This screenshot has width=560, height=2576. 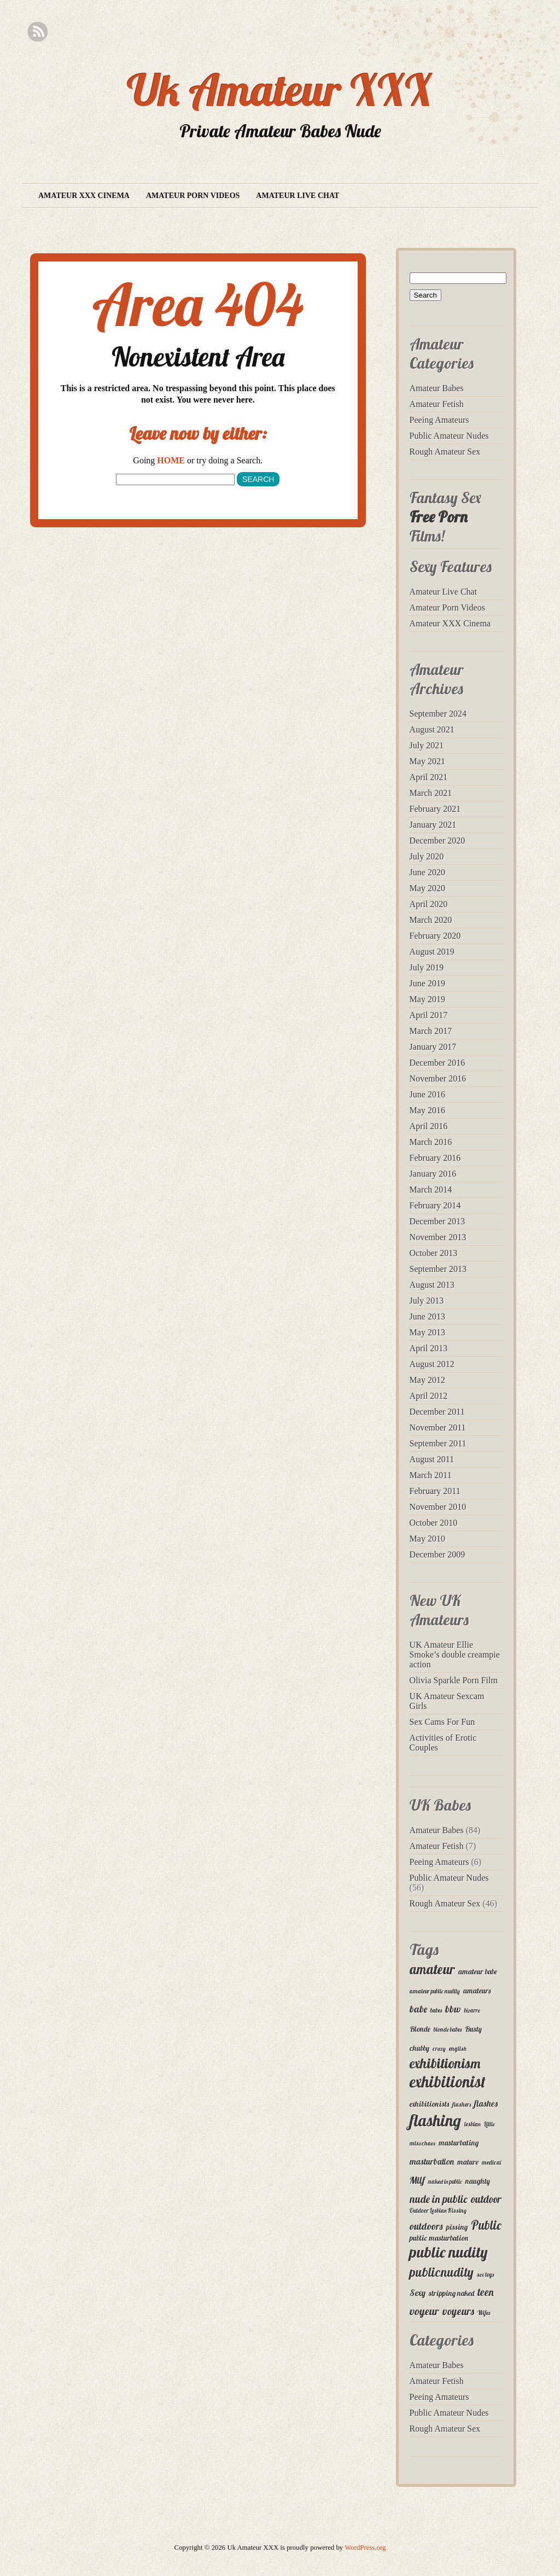 What do you see at coordinates (437, 1554) in the screenshot?
I see `December 2009` at bounding box center [437, 1554].